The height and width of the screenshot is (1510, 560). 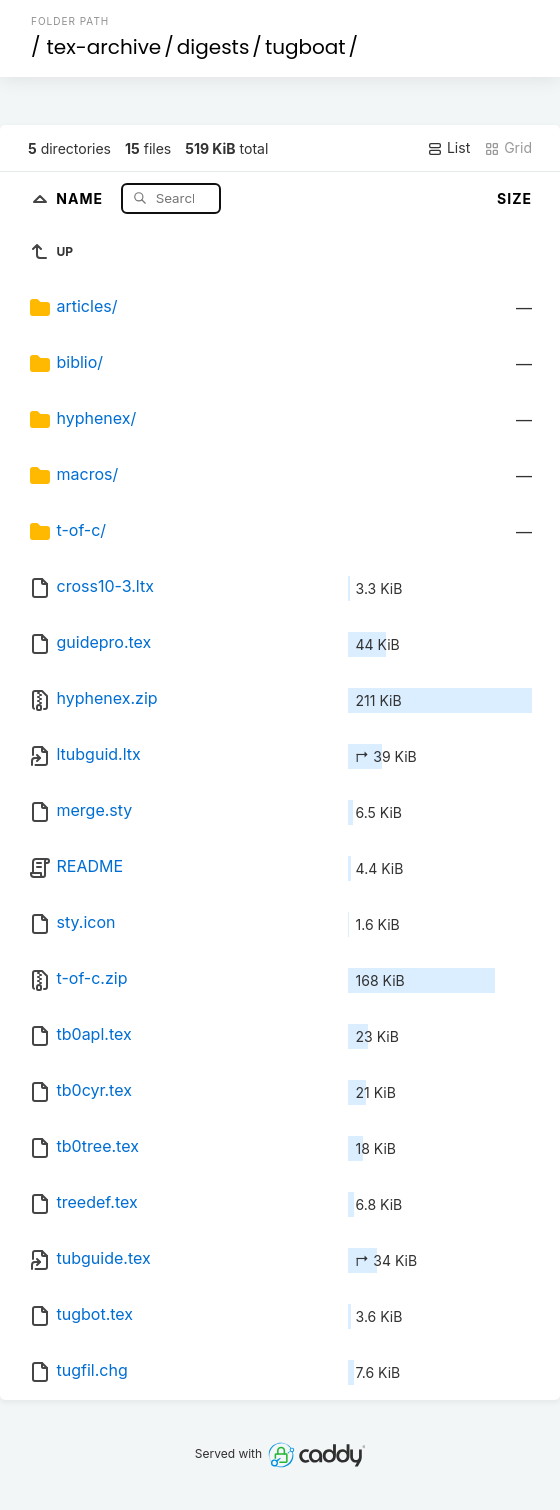 What do you see at coordinates (81, 197) in the screenshot?
I see `Name` at bounding box center [81, 197].